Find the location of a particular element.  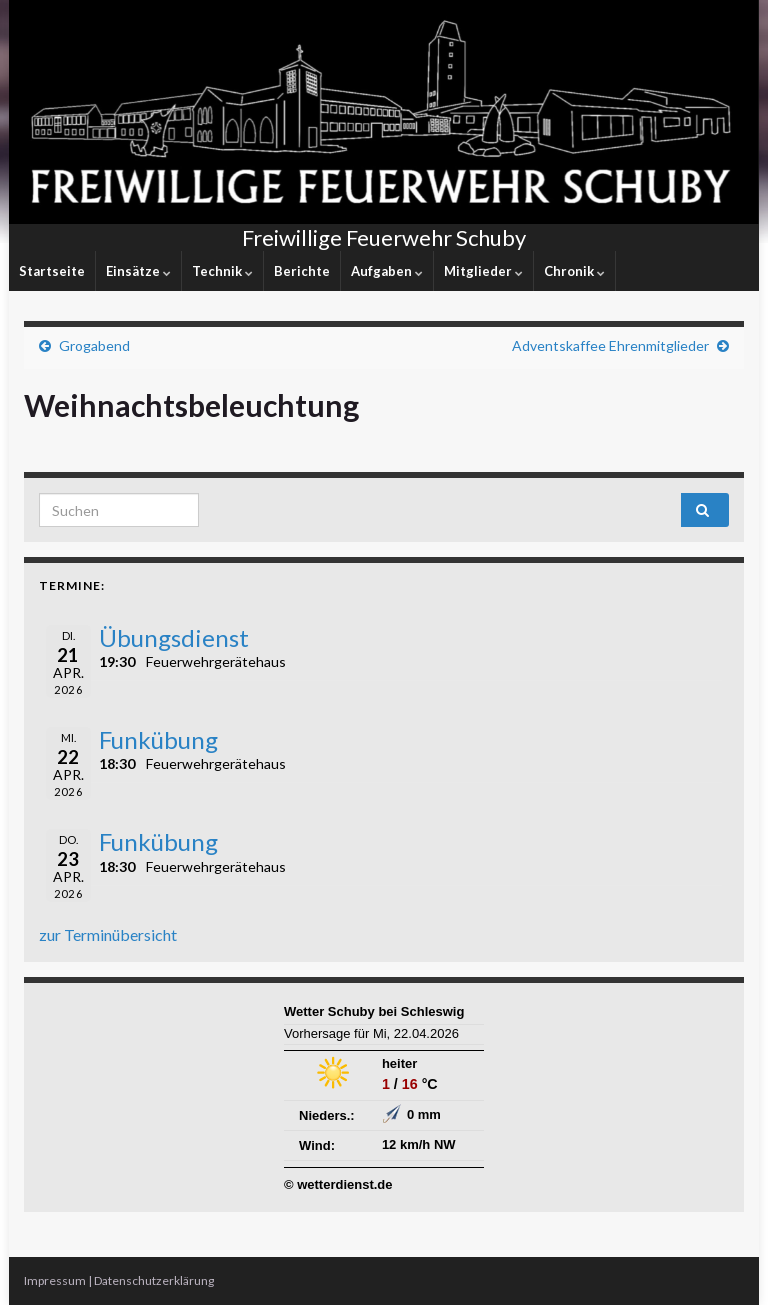

Wetter Schuby bei Schleswig is located at coordinates (374, 1011).